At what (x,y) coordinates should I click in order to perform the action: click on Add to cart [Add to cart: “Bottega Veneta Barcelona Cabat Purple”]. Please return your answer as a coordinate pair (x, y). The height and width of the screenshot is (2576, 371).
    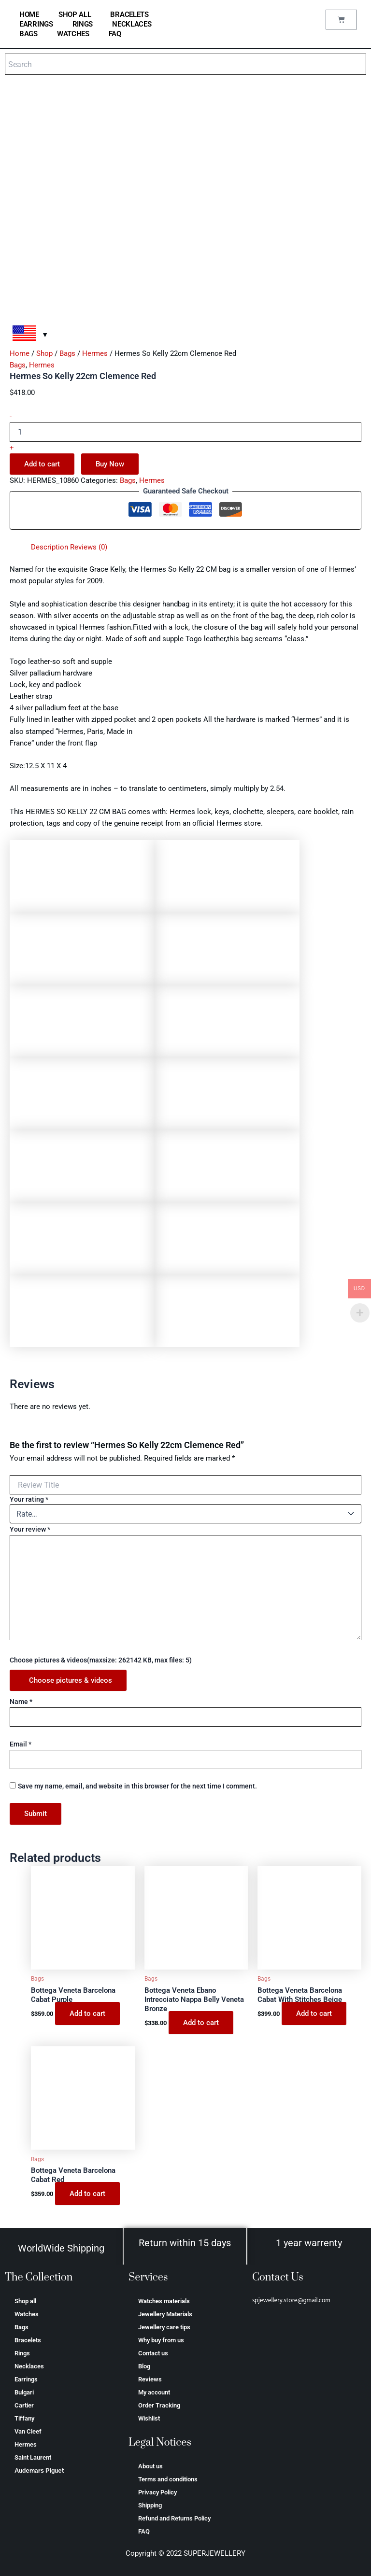
    Looking at the image, I should click on (87, 2013).